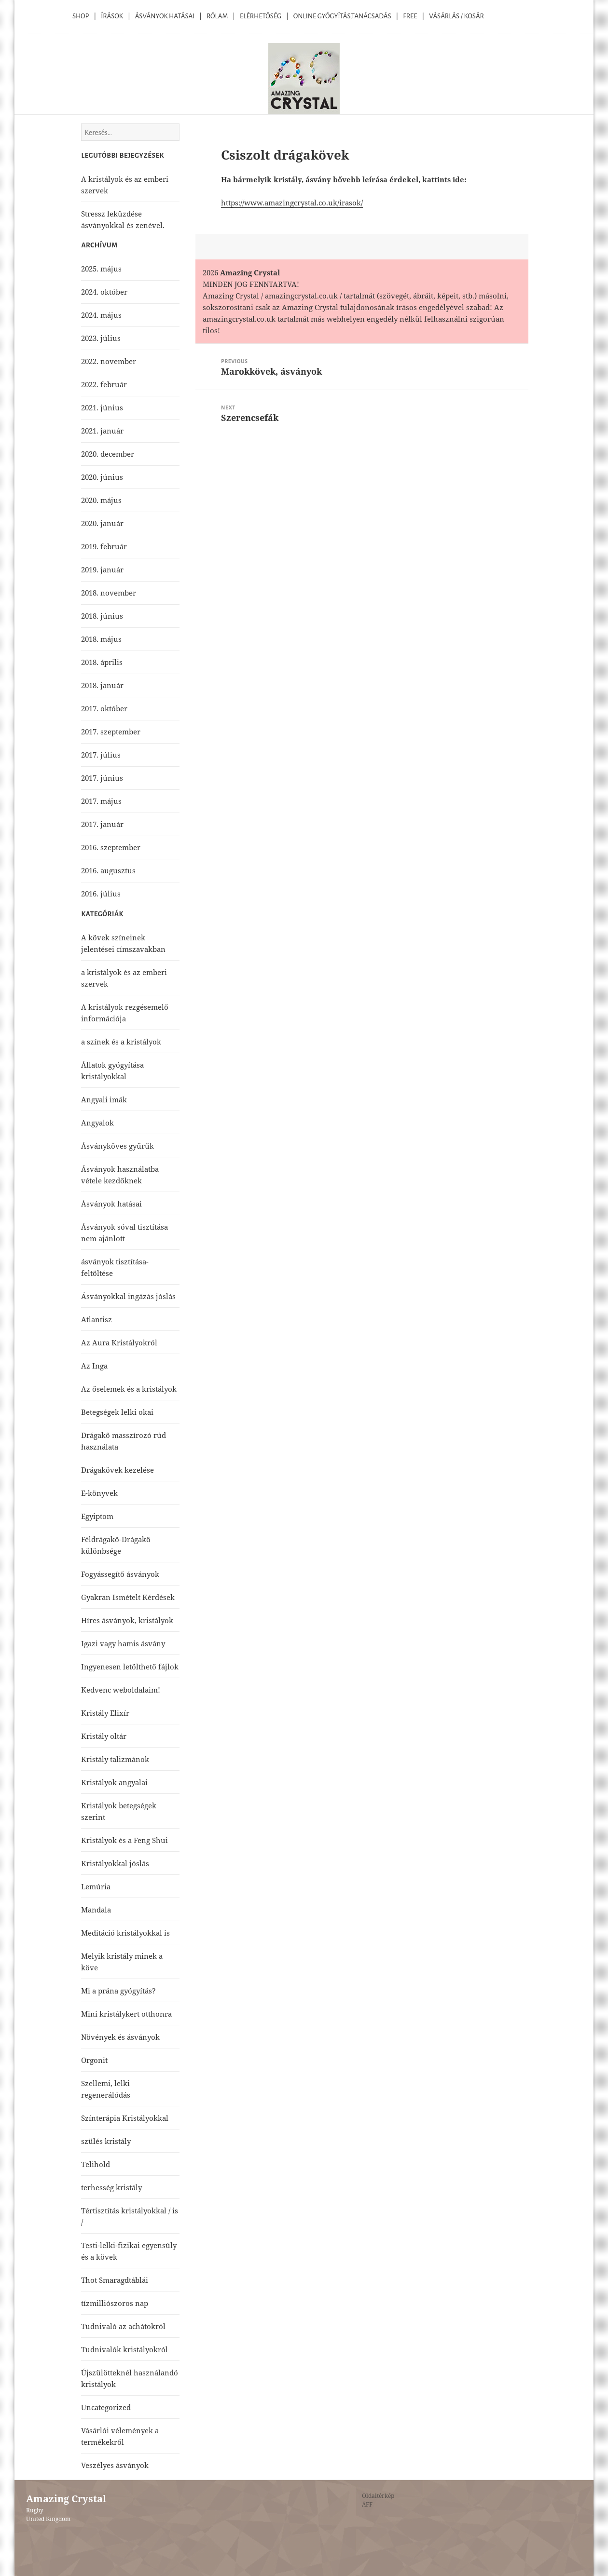 The width and height of the screenshot is (608, 2576). What do you see at coordinates (115, 1759) in the screenshot?
I see `Kristály talizmánok` at bounding box center [115, 1759].